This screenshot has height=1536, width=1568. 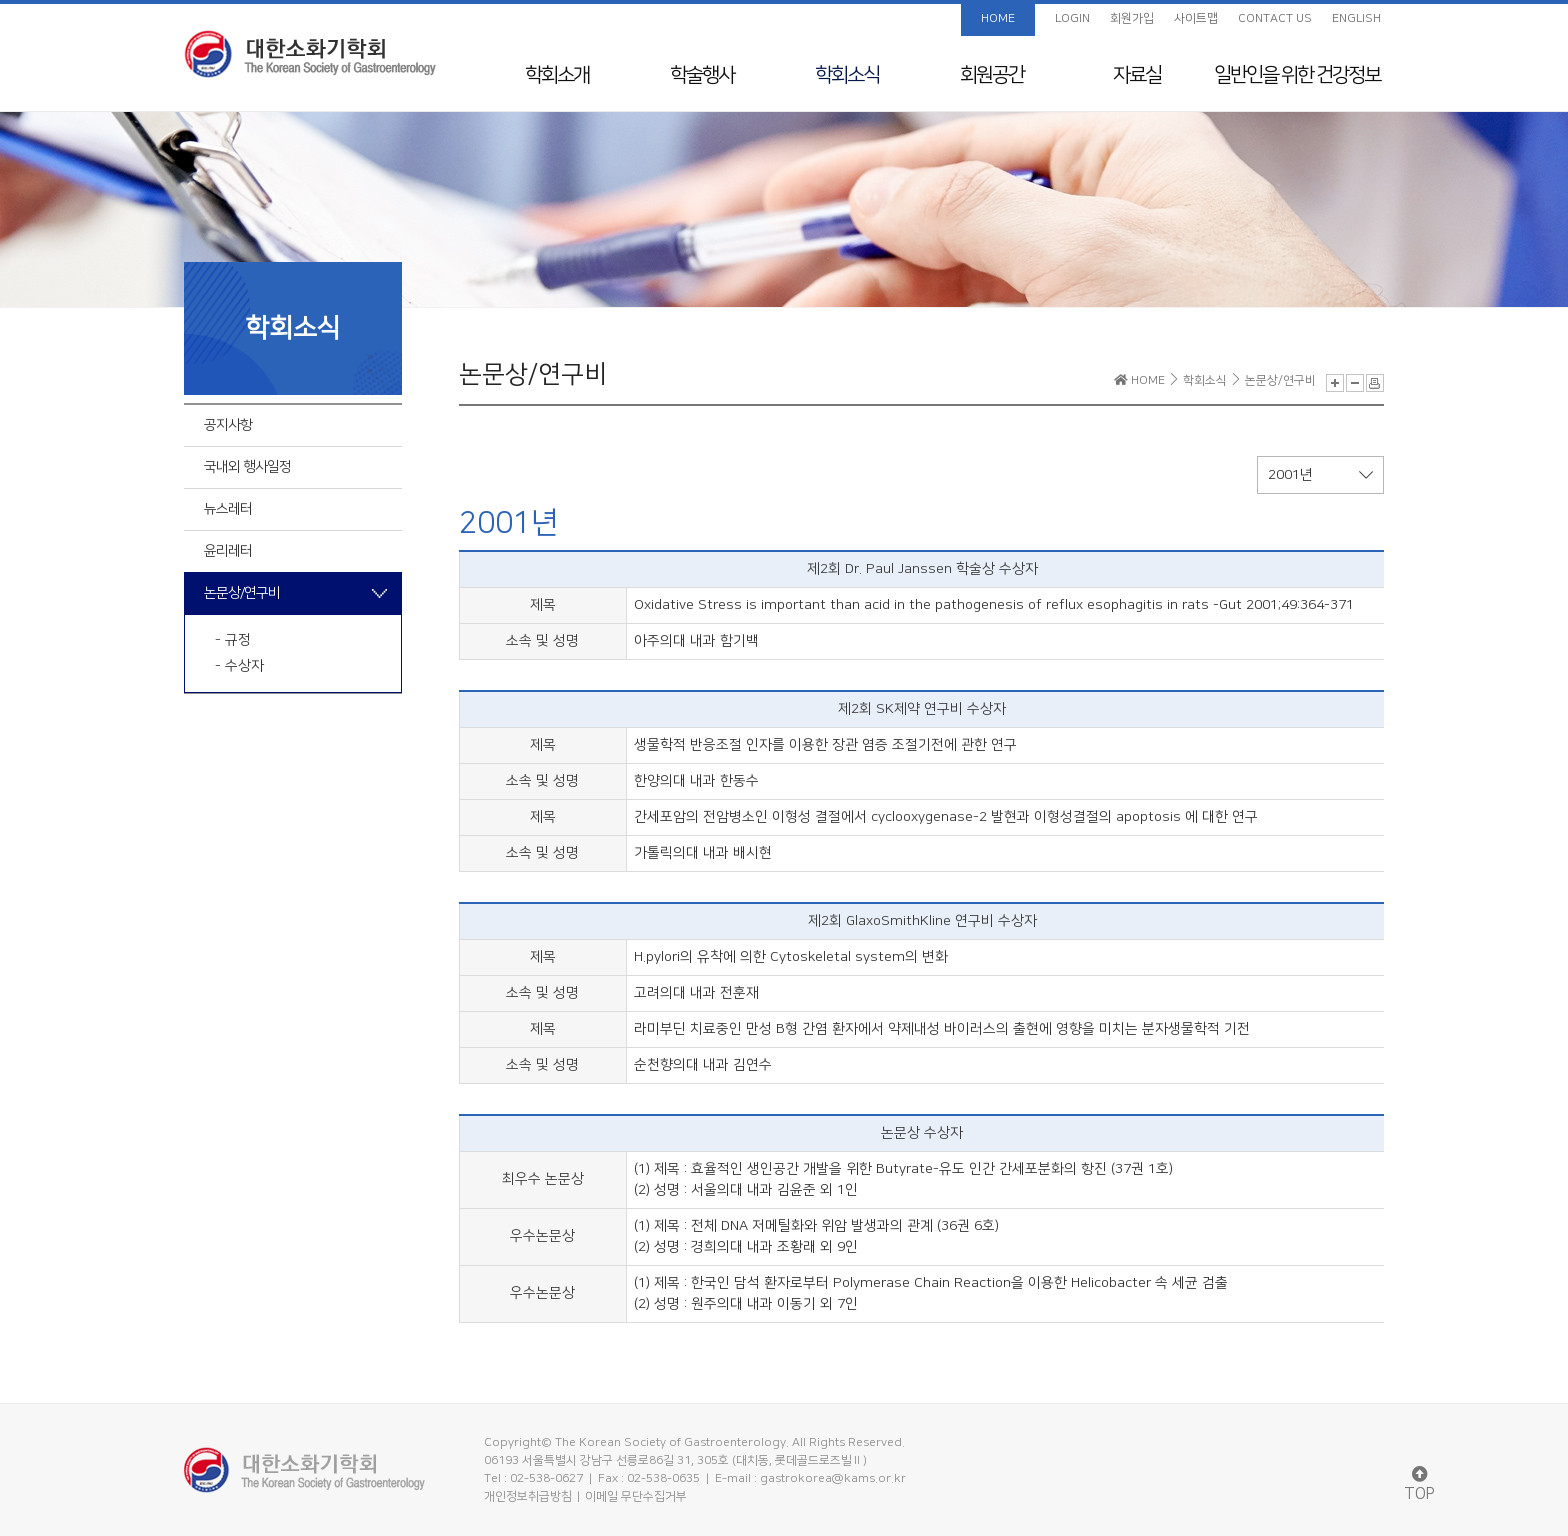 What do you see at coordinates (998, 18) in the screenshot?
I see `HOME` at bounding box center [998, 18].